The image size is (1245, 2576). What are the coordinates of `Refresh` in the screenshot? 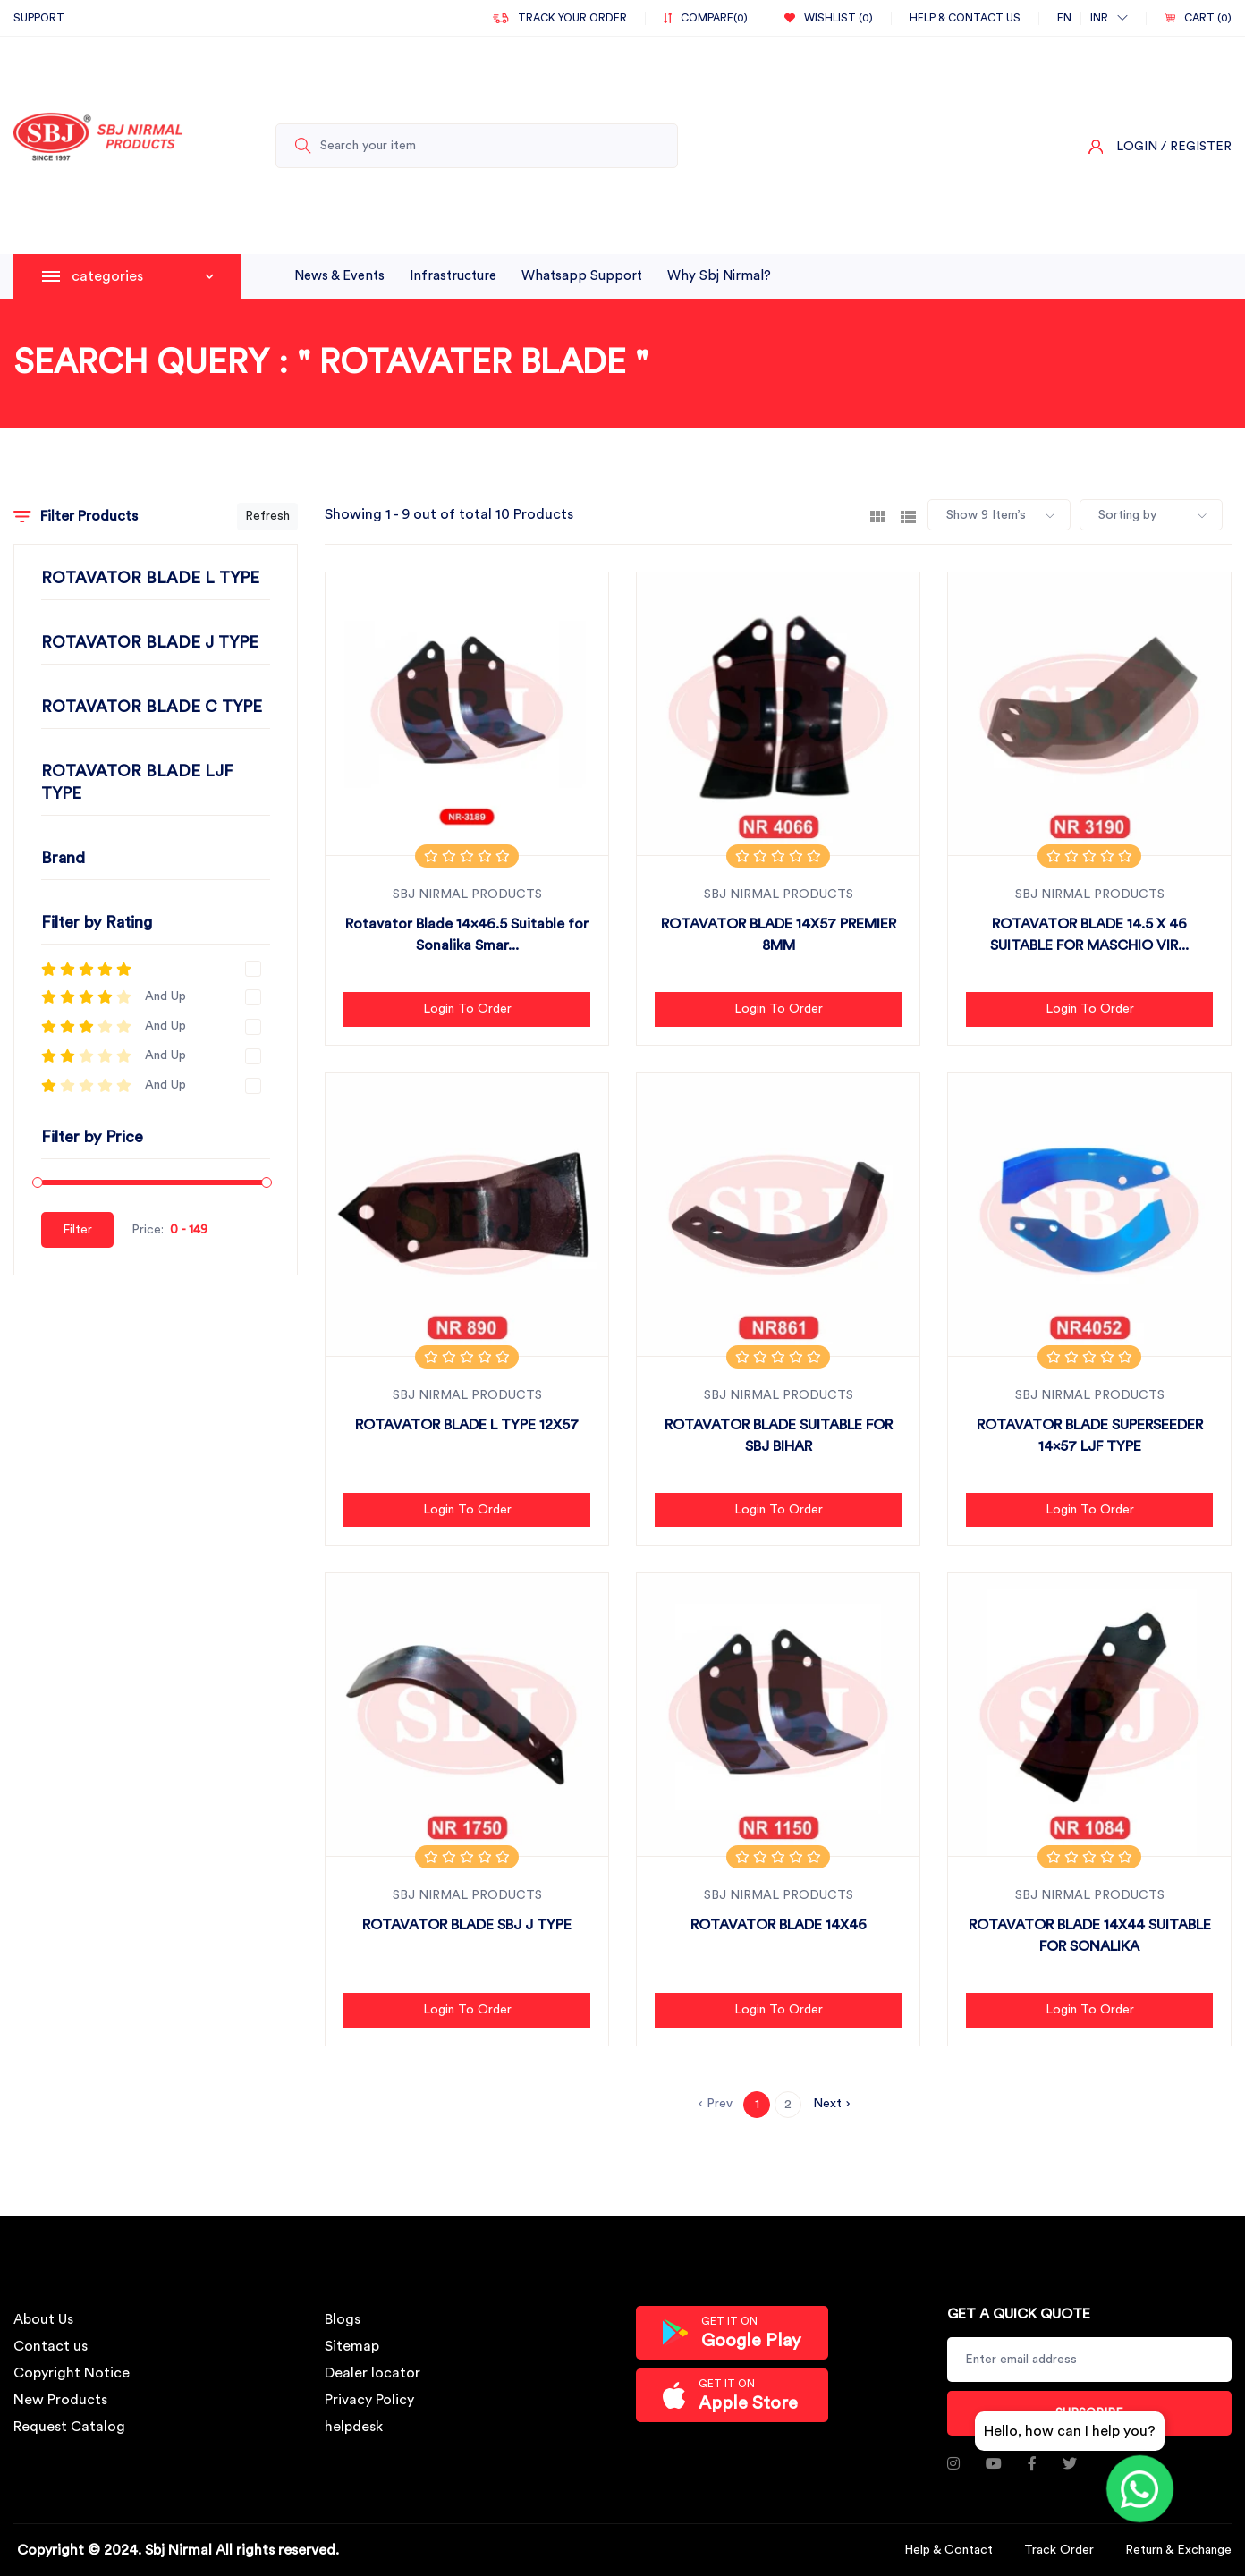 It's located at (267, 516).